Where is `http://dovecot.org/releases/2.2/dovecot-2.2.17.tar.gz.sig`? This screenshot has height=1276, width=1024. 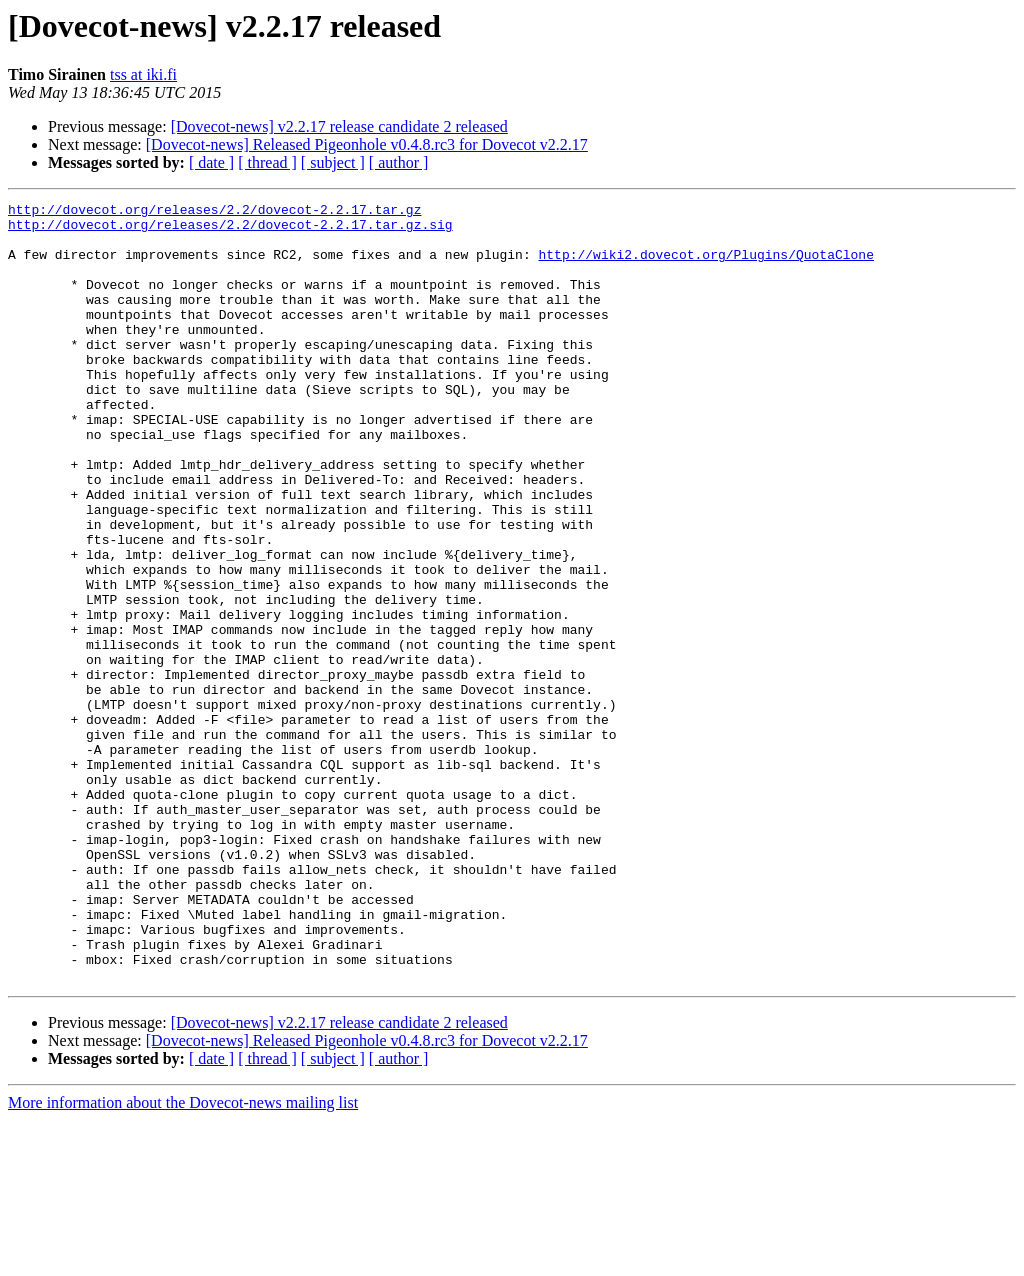 http://dovecot.org/releases/2.2/dovecot-2.2.17.tar.gz.sig is located at coordinates (230, 230).